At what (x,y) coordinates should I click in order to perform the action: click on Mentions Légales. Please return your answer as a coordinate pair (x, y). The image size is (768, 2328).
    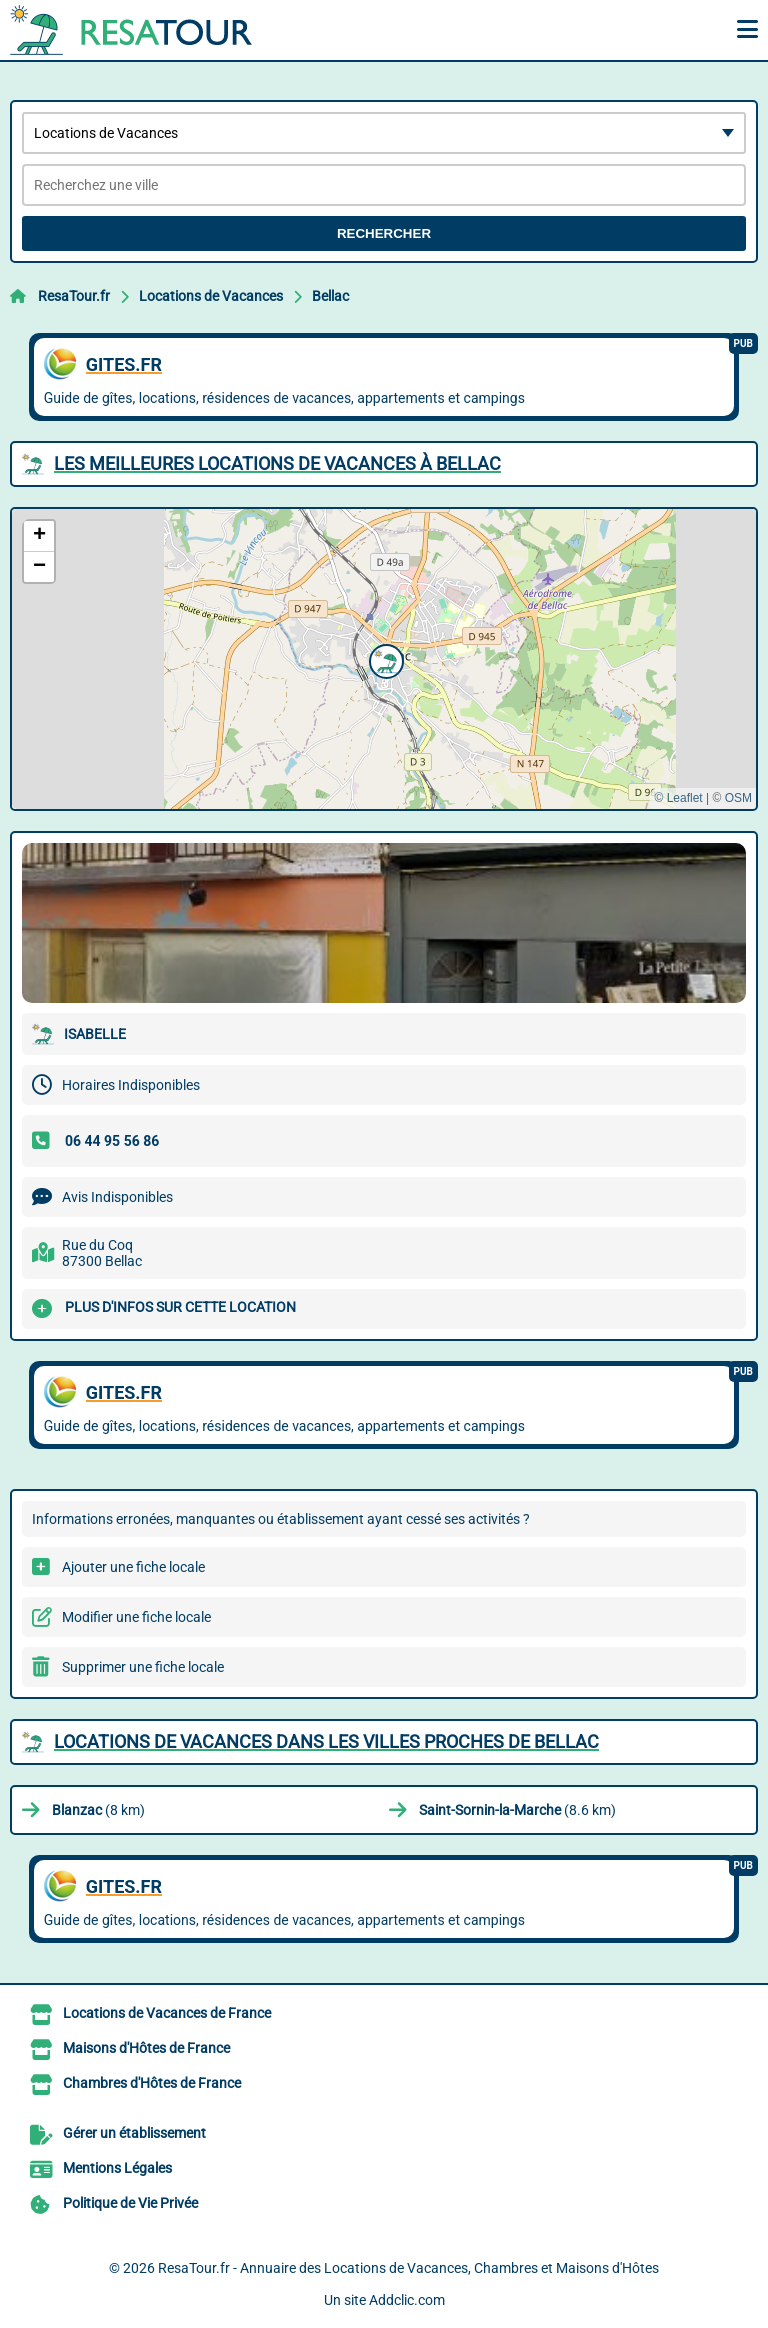
    Looking at the image, I should click on (117, 2168).